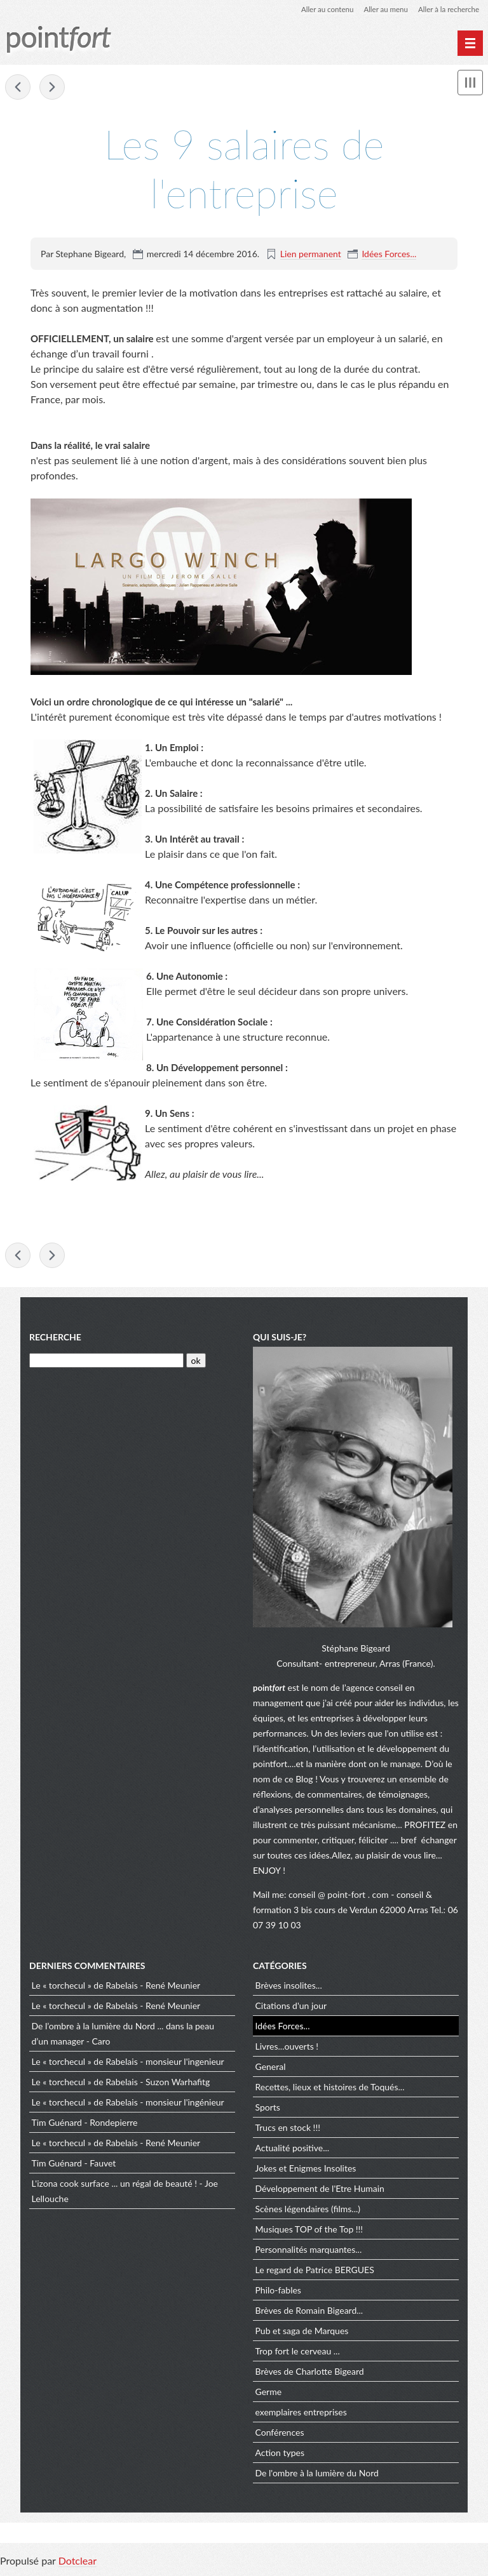 This screenshot has width=488, height=2576. What do you see at coordinates (55, 1338) in the screenshot?
I see `Recherche` at bounding box center [55, 1338].